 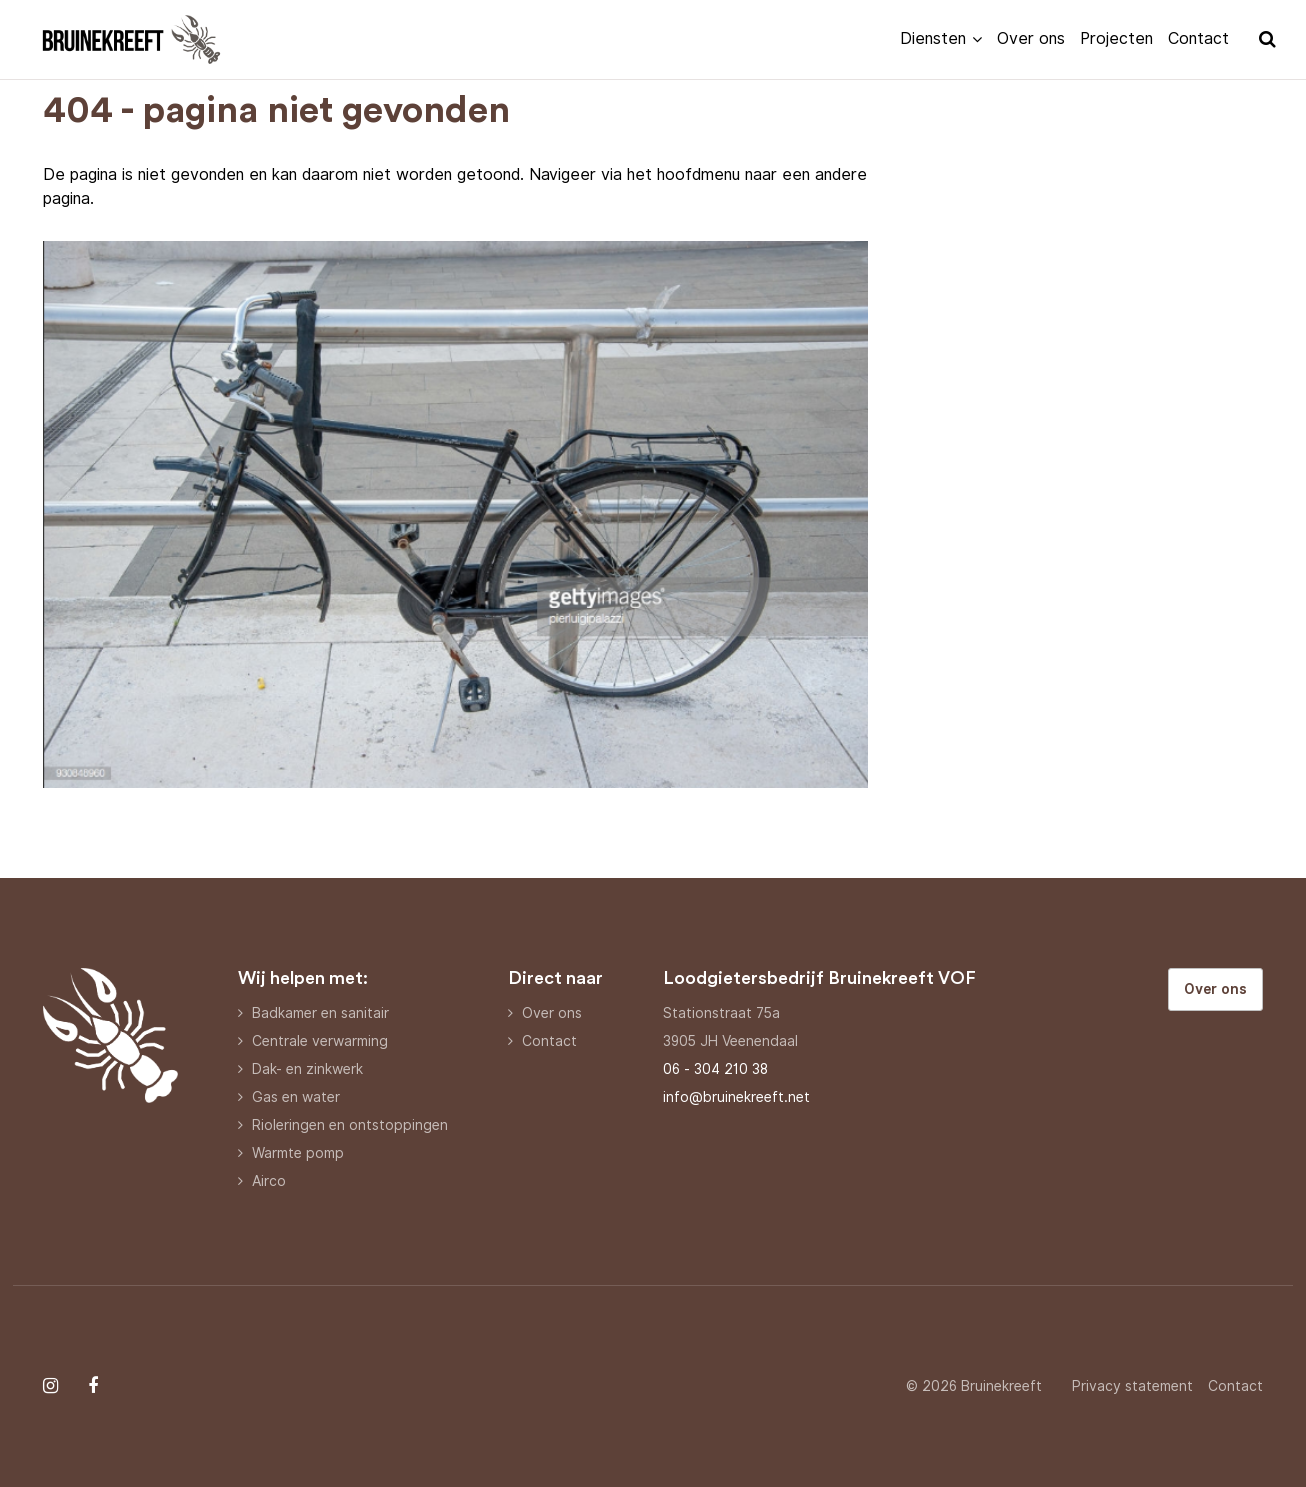 What do you see at coordinates (1031, 38) in the screenshot?
I see `Over ons` at bounding box center [1031, 38].